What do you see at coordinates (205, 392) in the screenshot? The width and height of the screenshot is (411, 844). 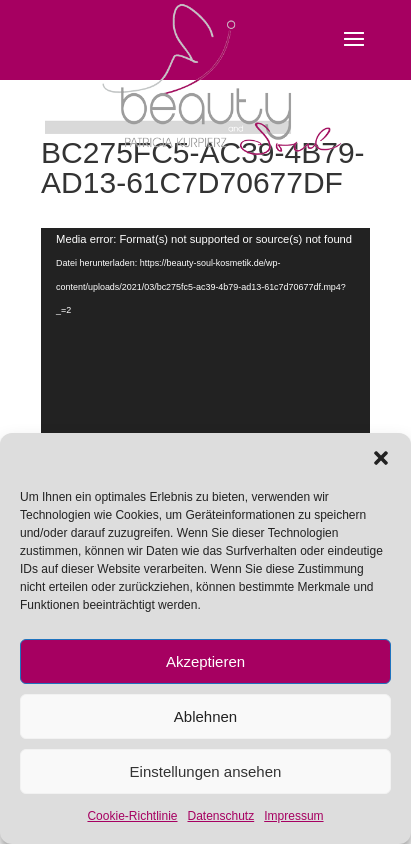 I see `[application]` at bounding box center [205, 392].